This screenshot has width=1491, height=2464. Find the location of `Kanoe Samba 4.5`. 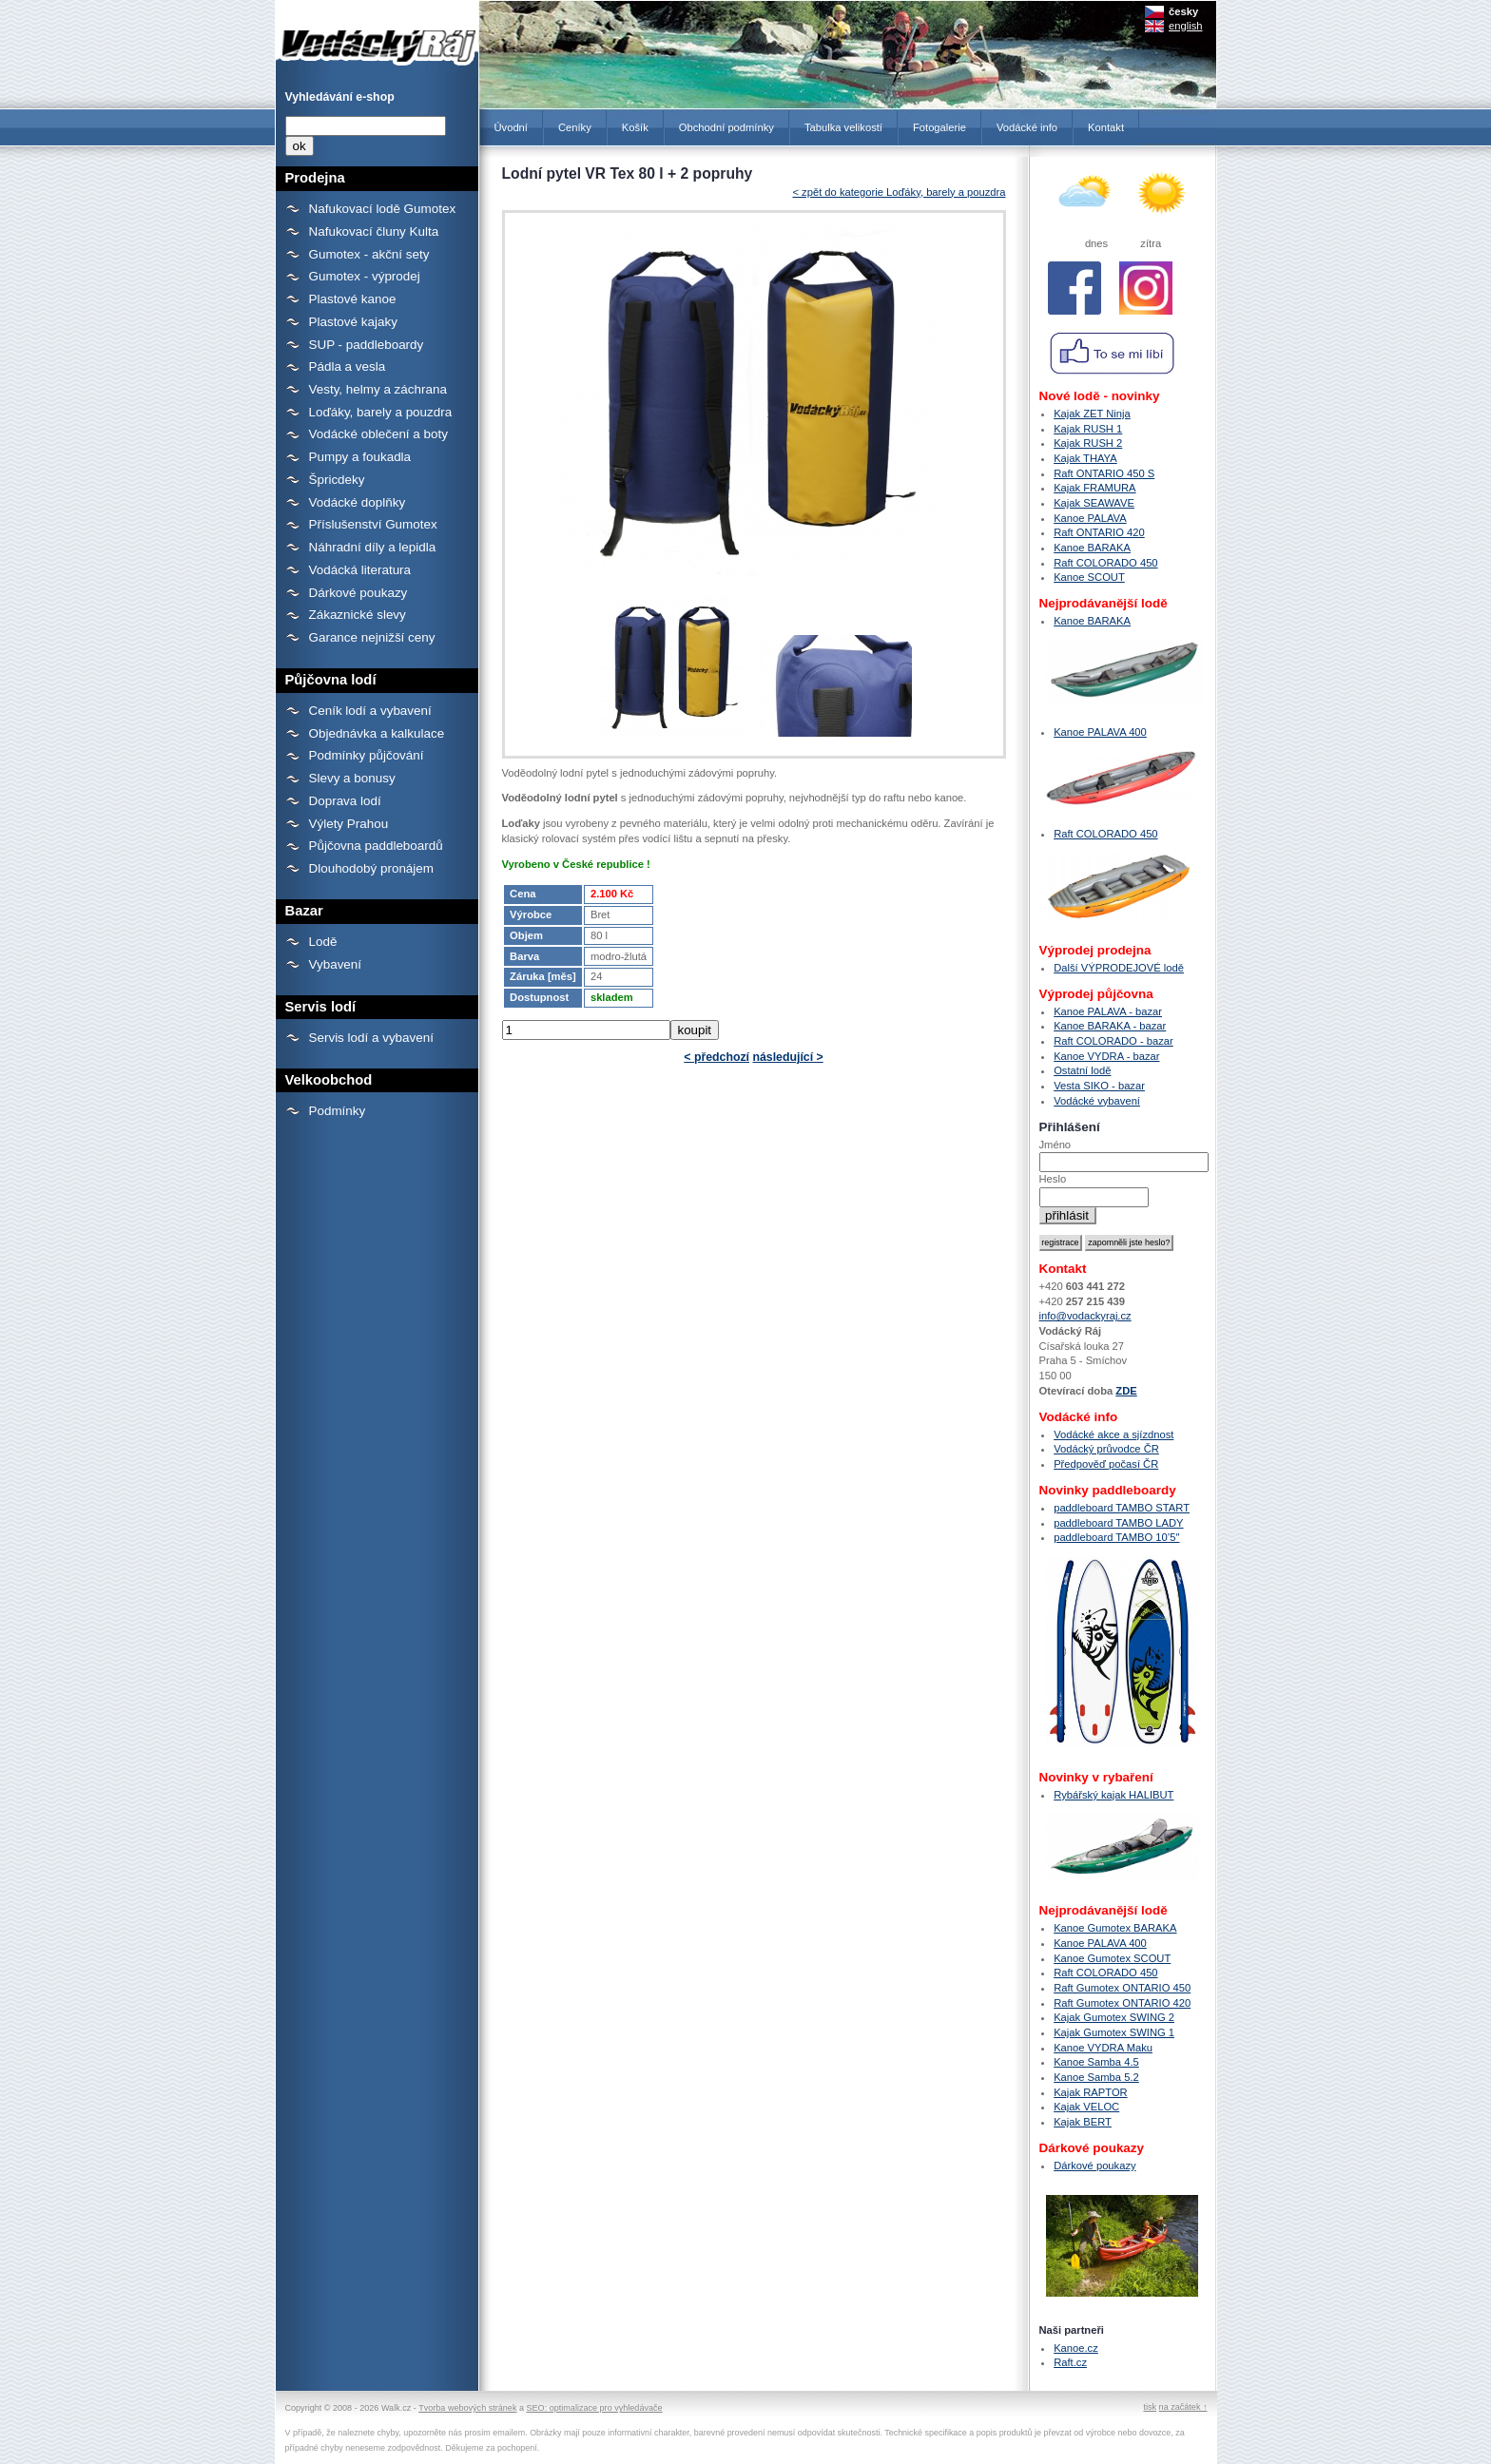

Kanoe Samba 4.5 is located at coordinates (1096, 2062).